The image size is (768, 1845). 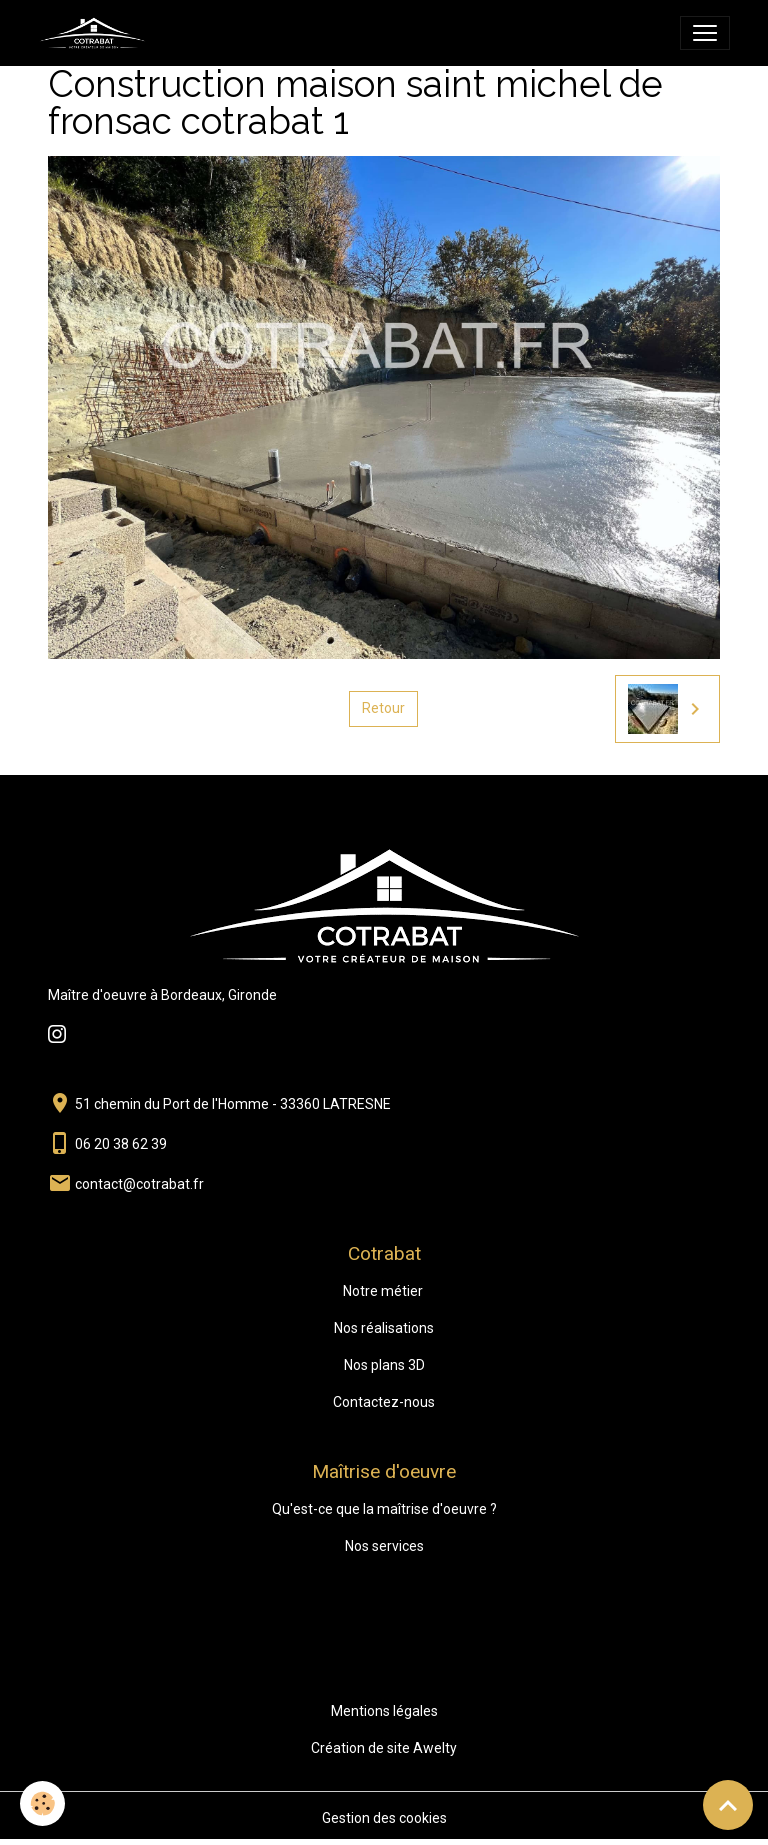 I want to click on [brand], so click(x=96, y=33).